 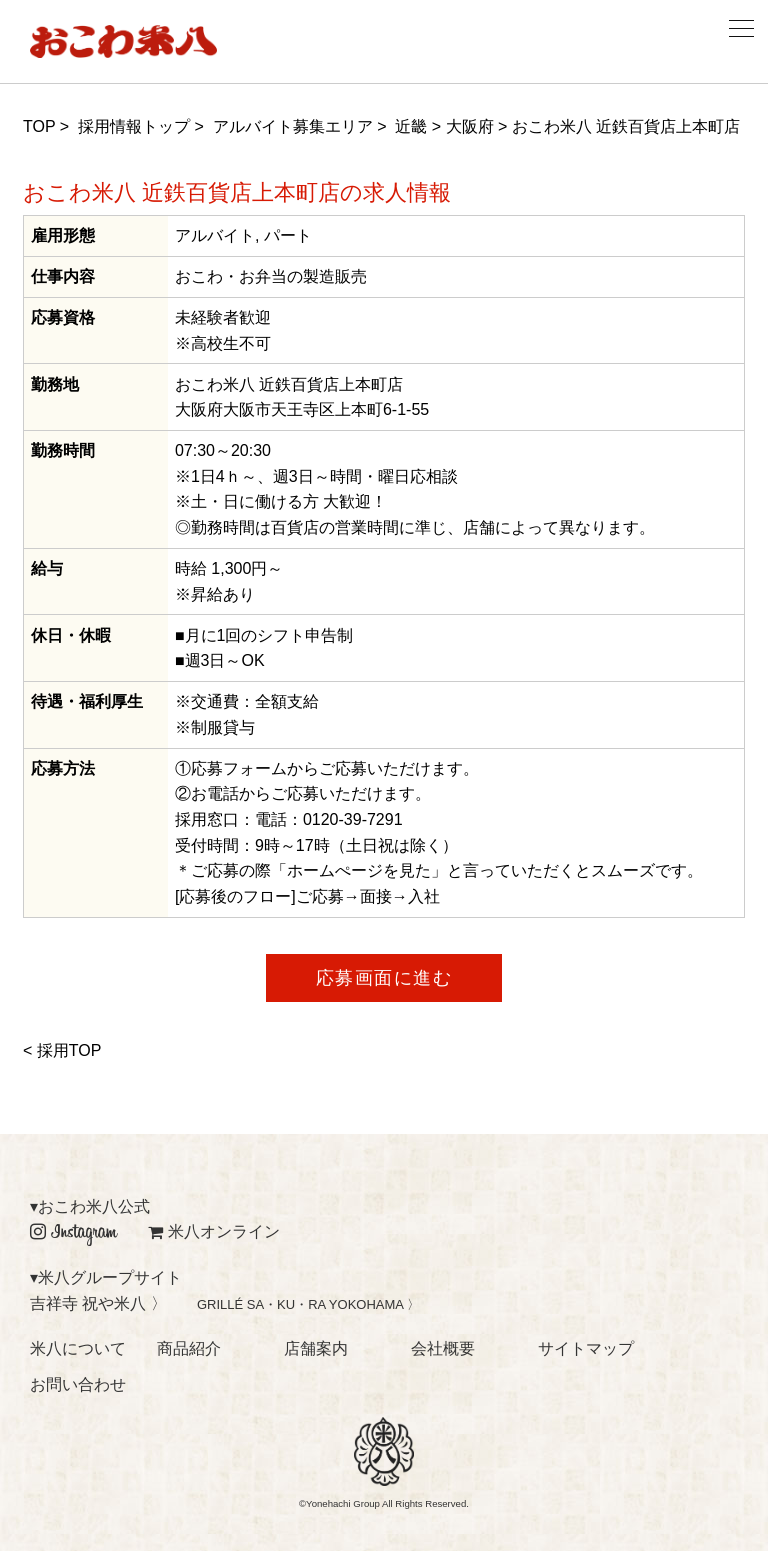 I want to click on 会社概要, so click(x=443, y=1348).